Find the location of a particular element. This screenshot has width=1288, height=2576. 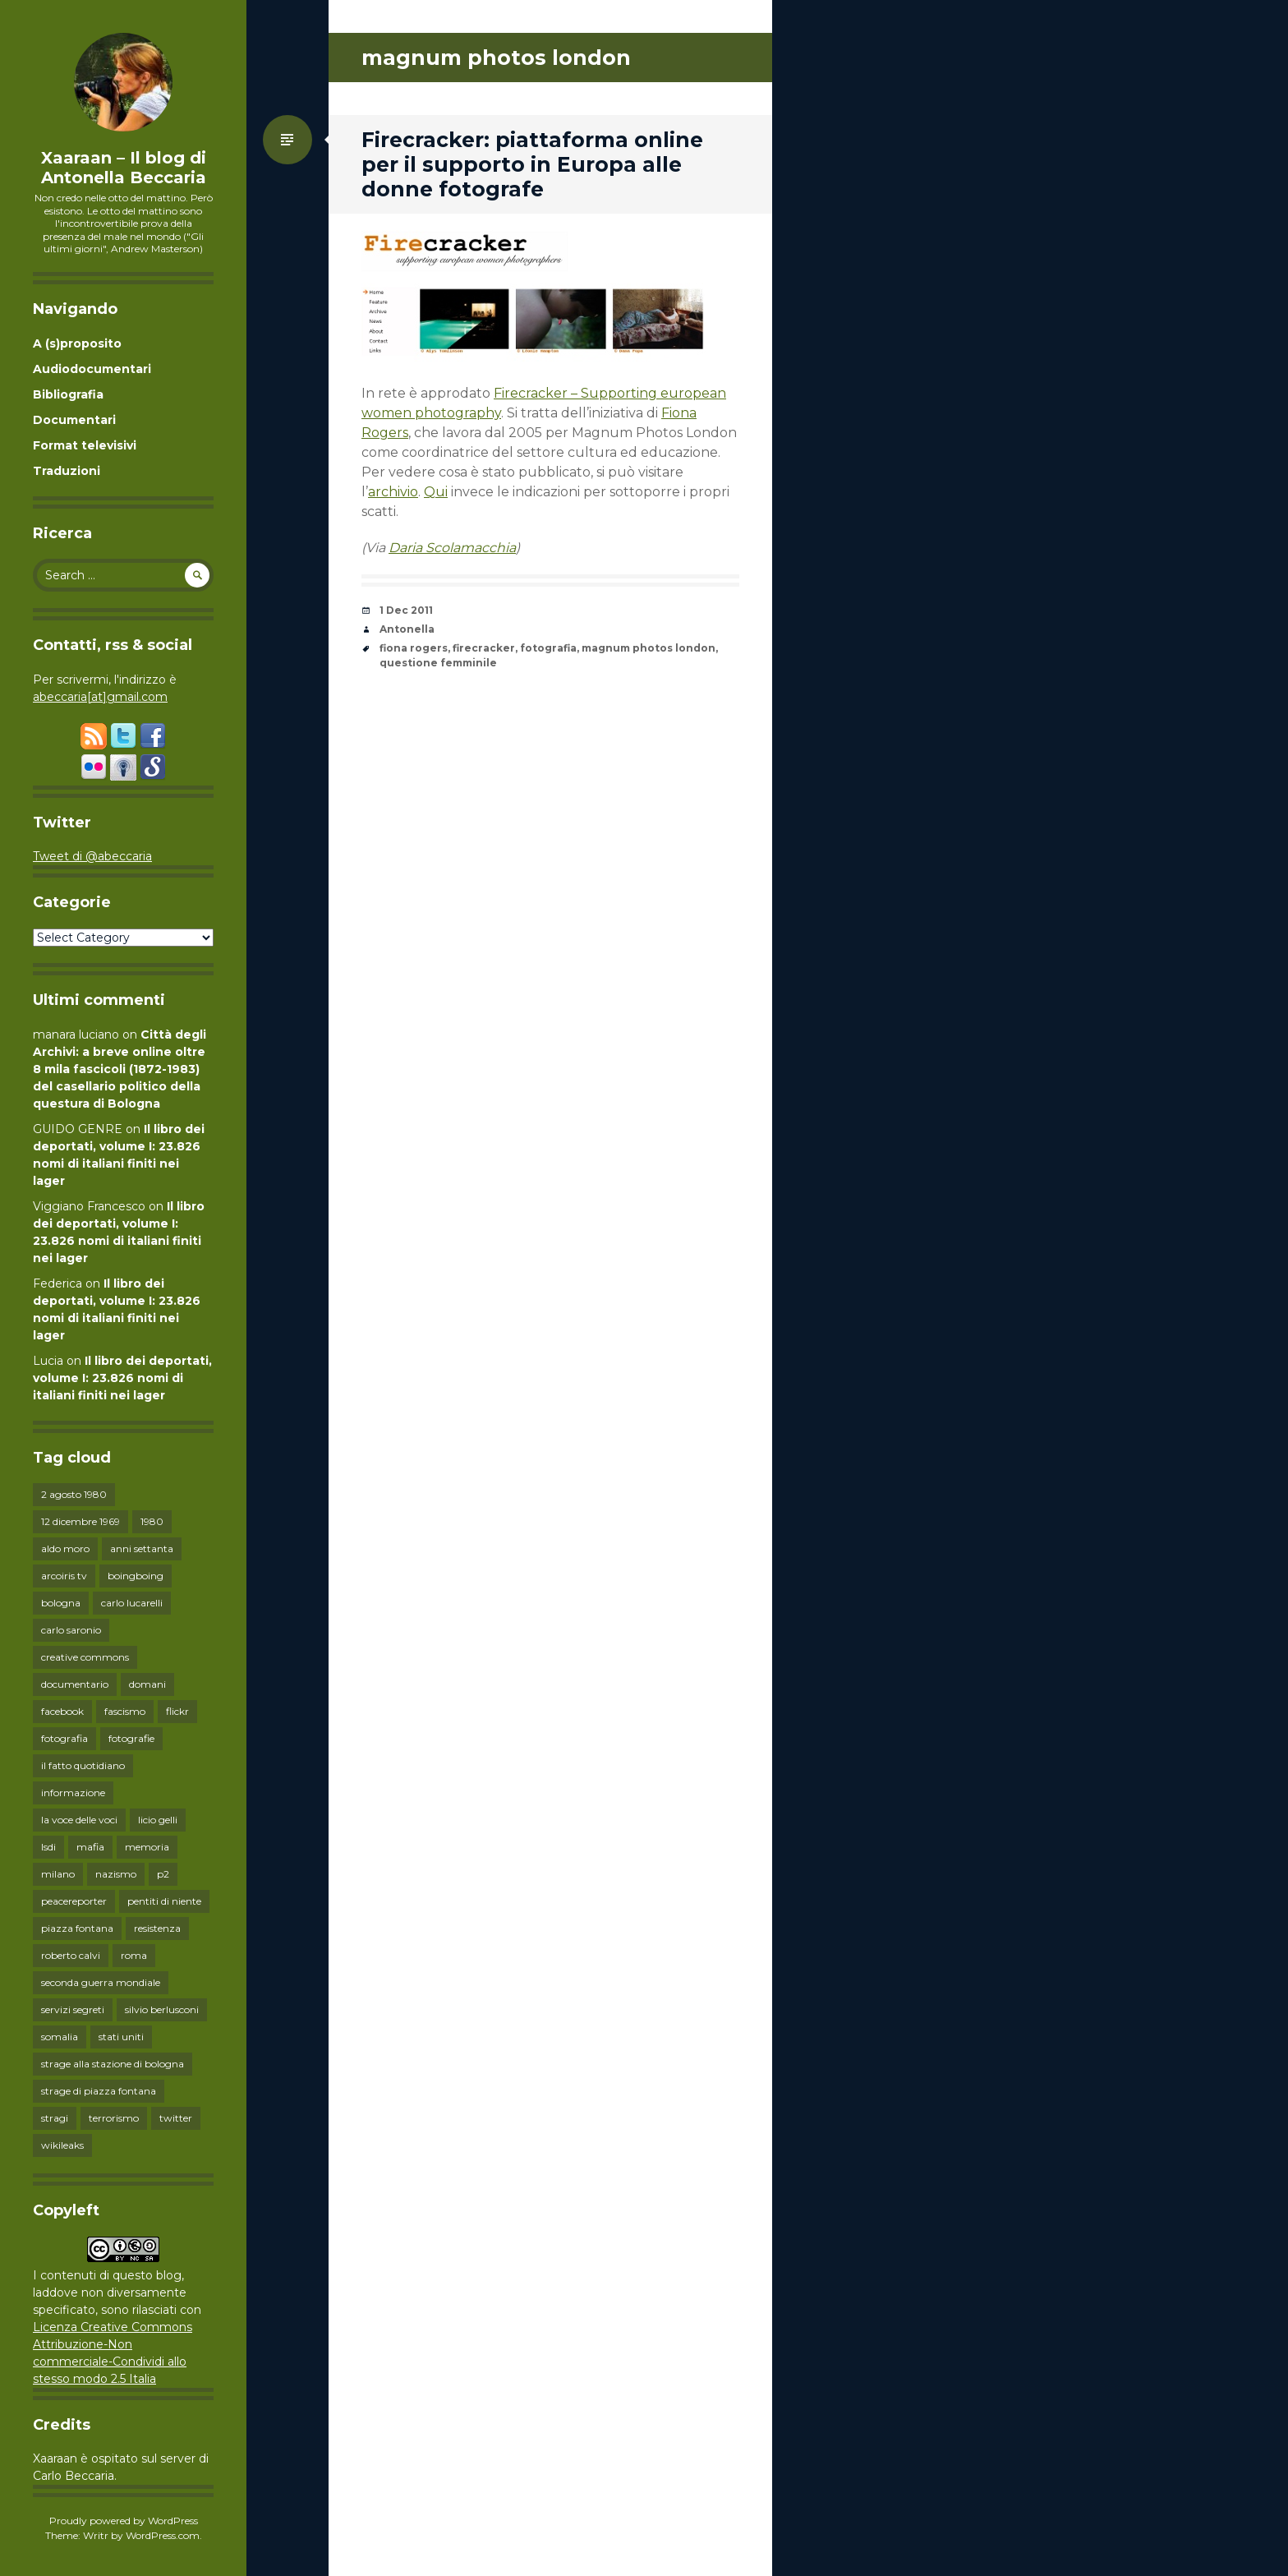

la voce delle voci is located at coordinates (79, 1819).